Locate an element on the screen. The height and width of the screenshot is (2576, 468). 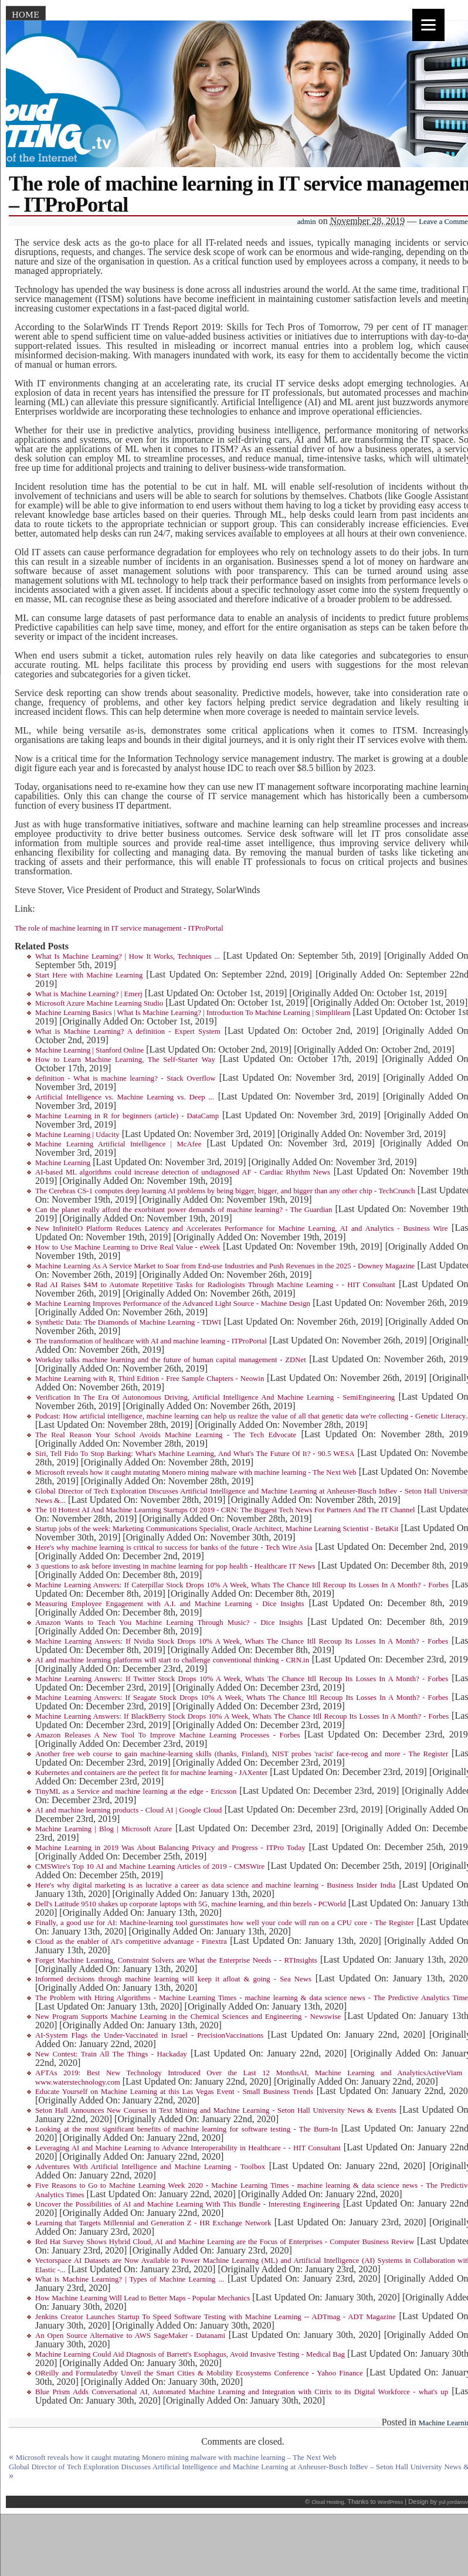
AI and machine learning products - Cloud AI | Google Cloud is located at coordinates (128, 1810).